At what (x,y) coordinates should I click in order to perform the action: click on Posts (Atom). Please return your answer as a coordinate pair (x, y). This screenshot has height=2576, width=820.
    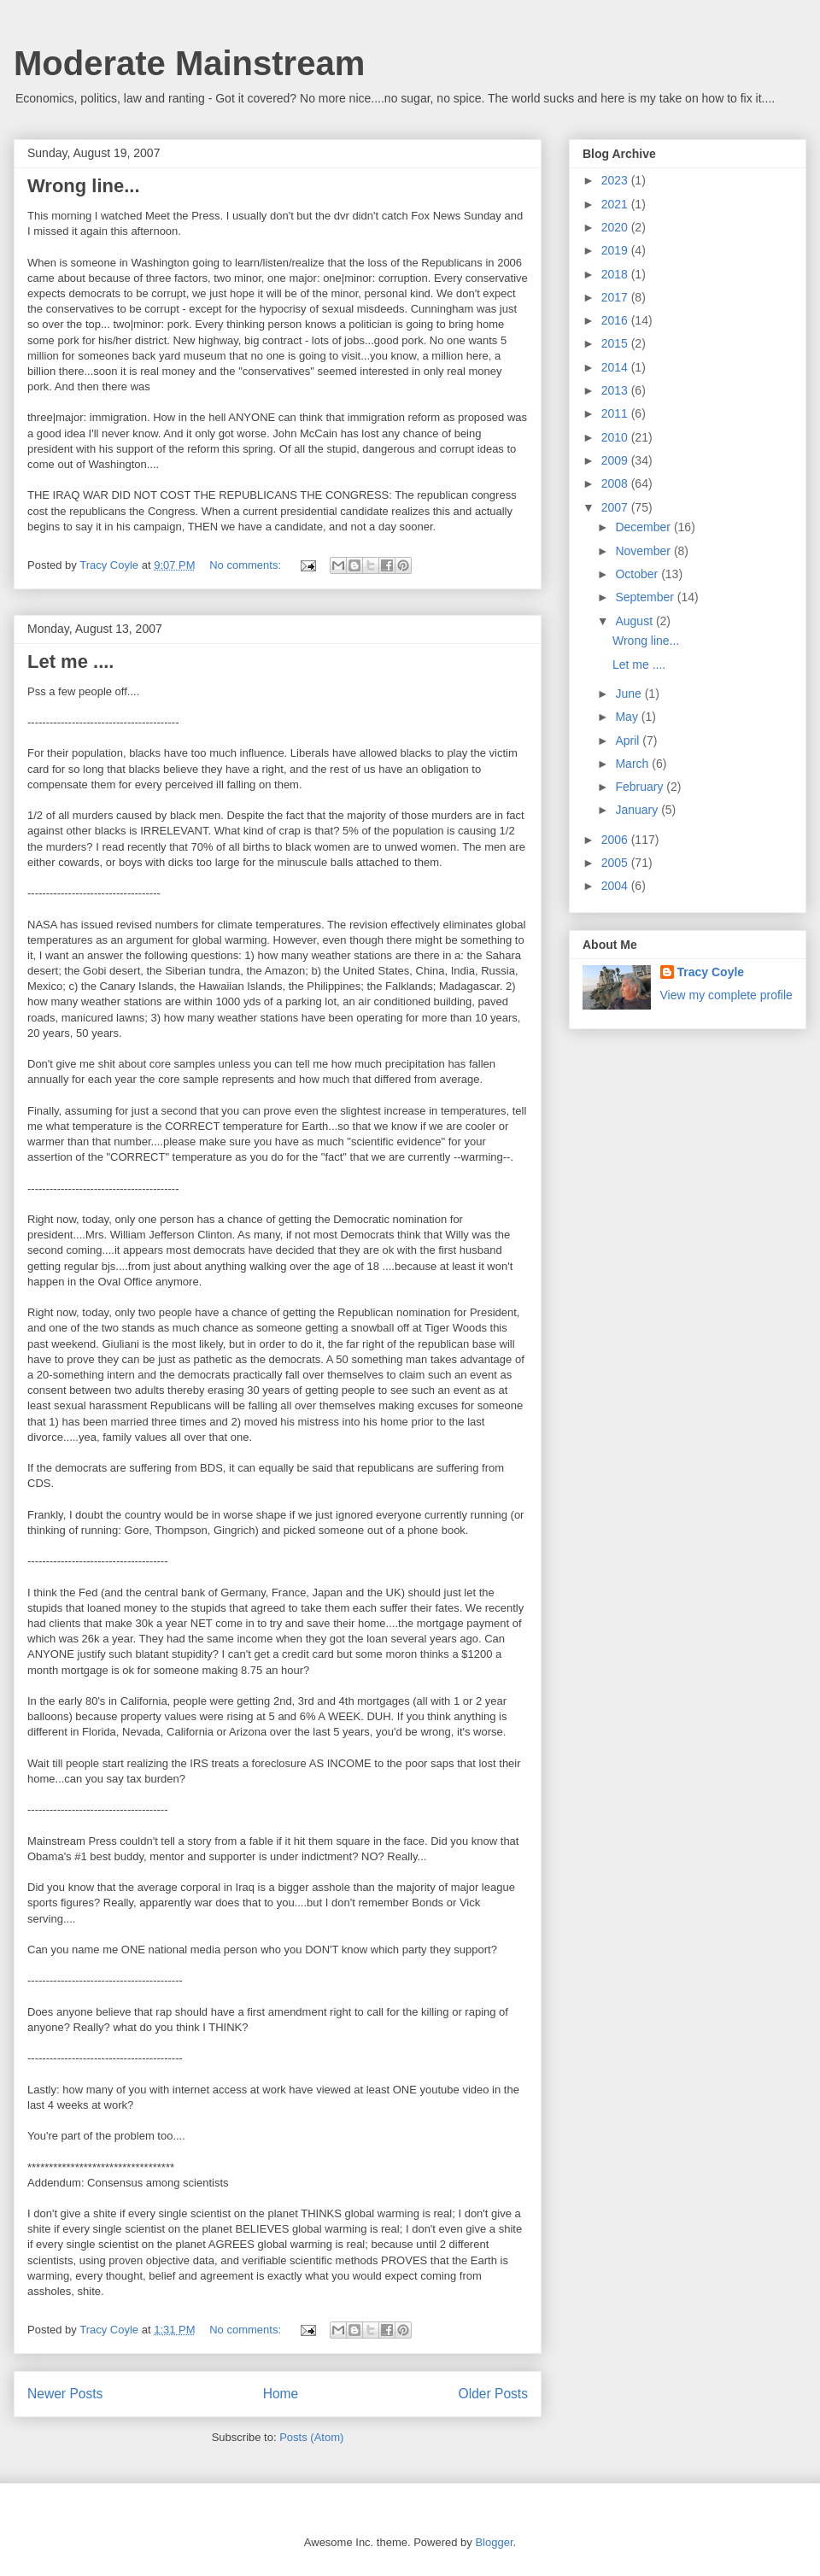
    Looking at the image, I should click on (311, 2437).